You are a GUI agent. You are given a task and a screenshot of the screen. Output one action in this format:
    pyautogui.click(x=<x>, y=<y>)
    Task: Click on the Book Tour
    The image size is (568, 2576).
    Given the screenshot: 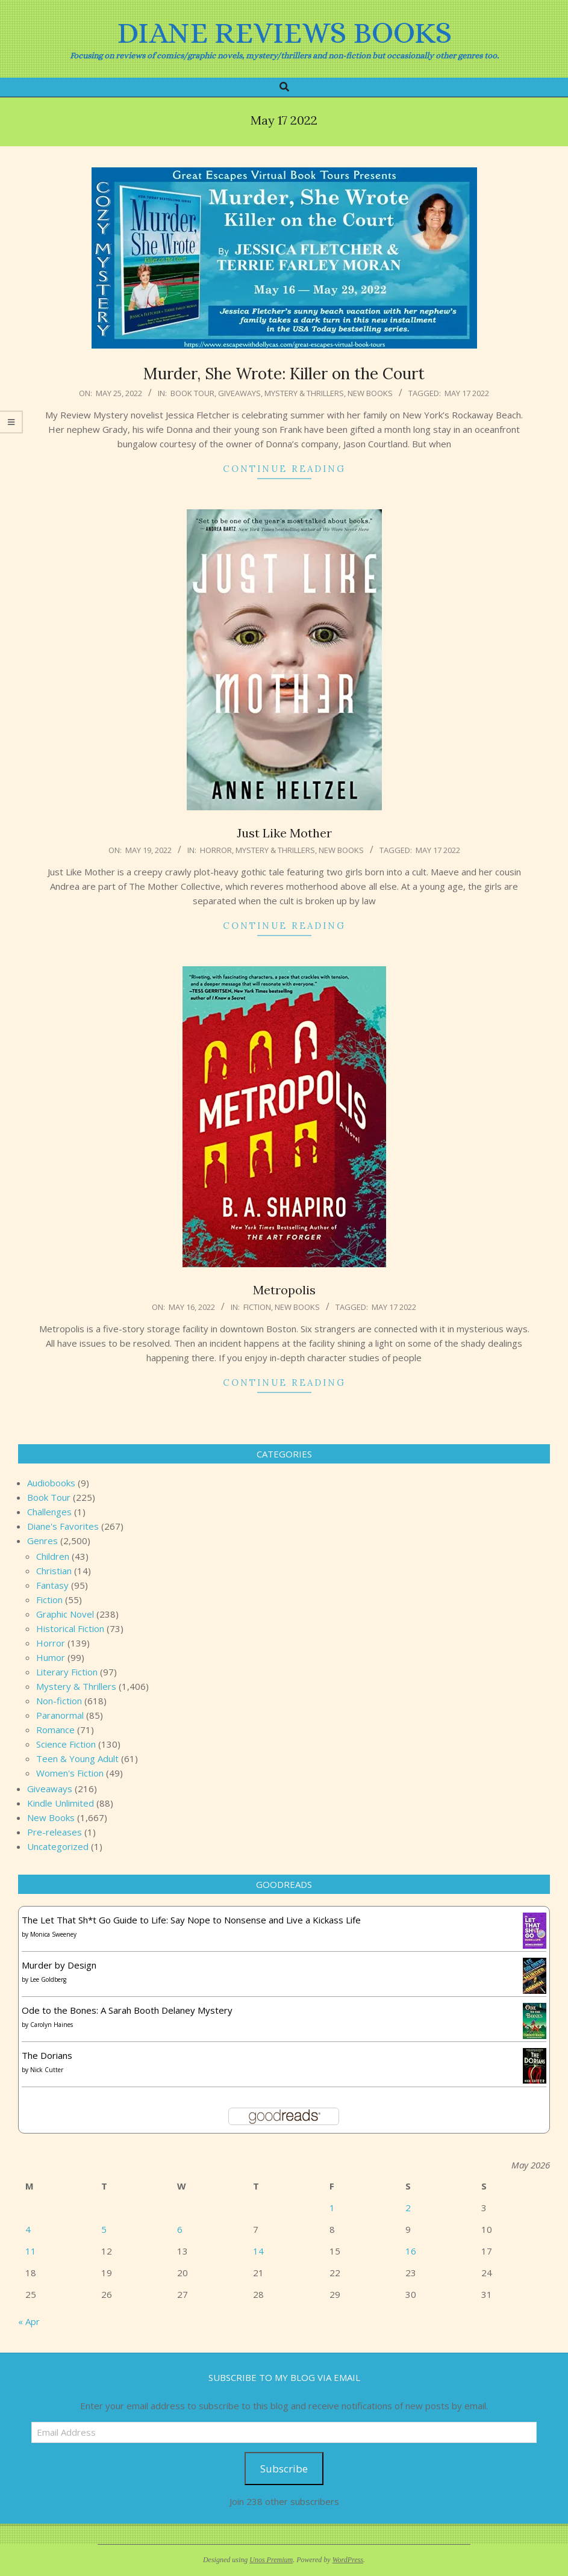 What is the action you would take?
    pyautogui.click(x=192, y=393)
    